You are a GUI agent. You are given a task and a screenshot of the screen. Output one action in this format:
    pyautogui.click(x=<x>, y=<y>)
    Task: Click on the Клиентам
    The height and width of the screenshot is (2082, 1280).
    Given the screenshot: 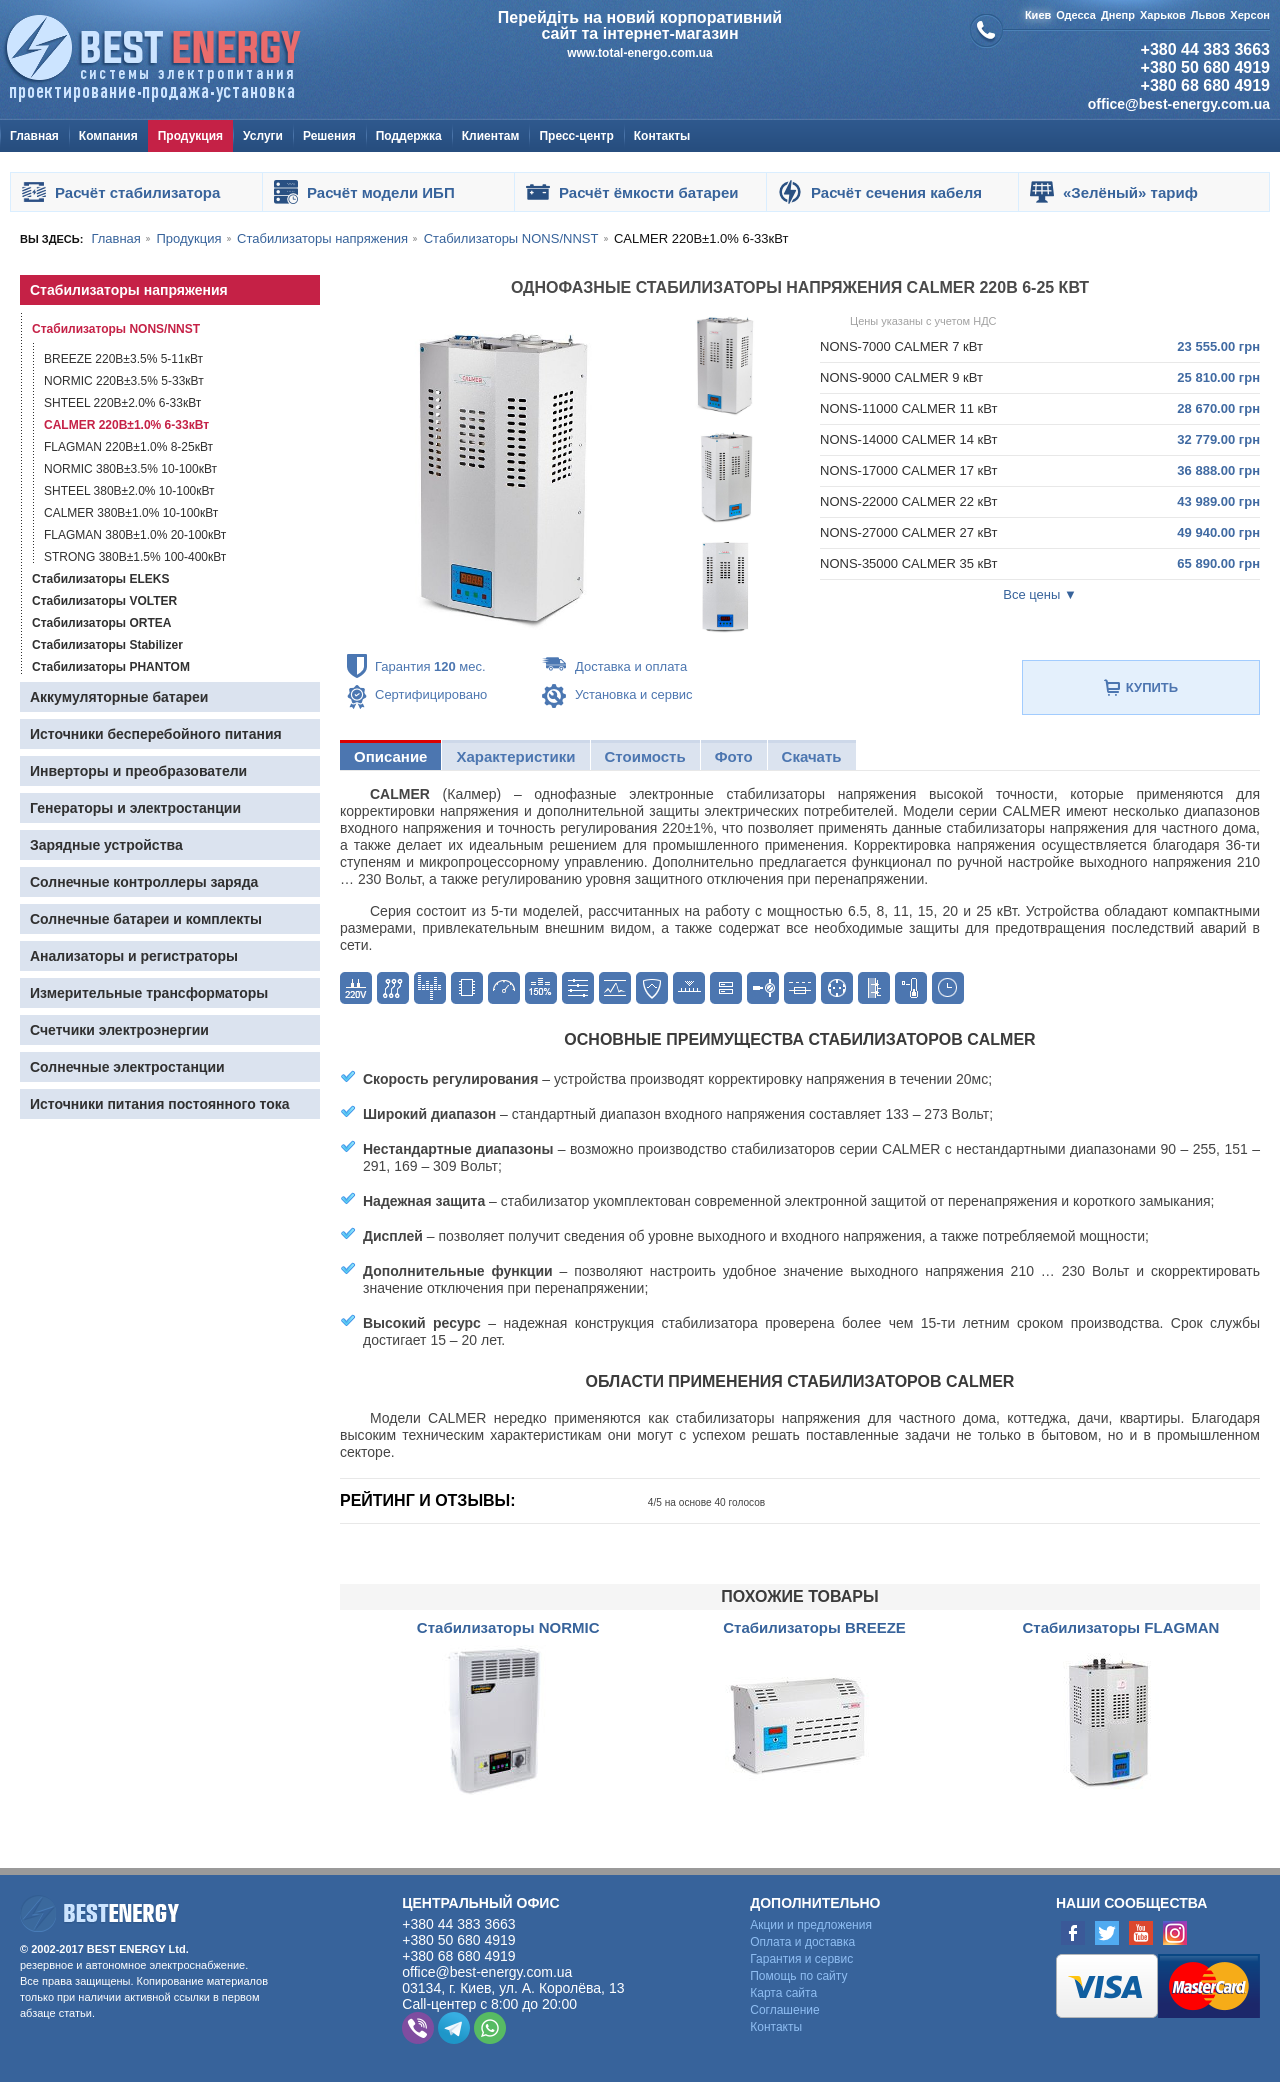 What is the action you would take?
    pyautogui.click(x=491, y=136)
    